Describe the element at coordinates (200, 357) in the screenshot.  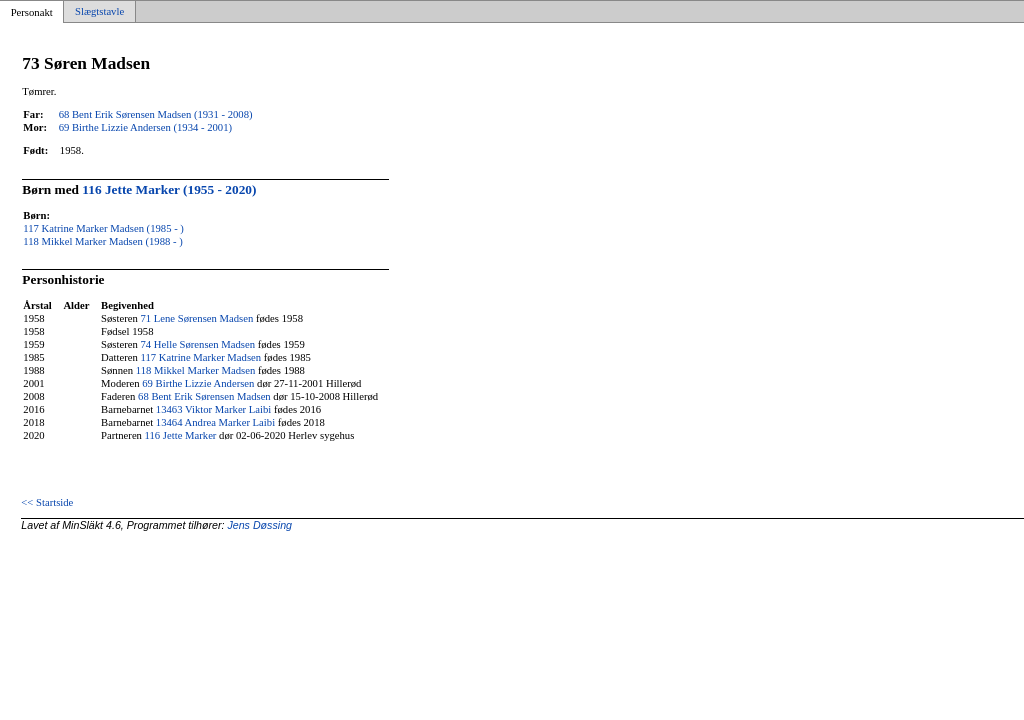
I see `117 Katrine Marker Madsen` at that location.